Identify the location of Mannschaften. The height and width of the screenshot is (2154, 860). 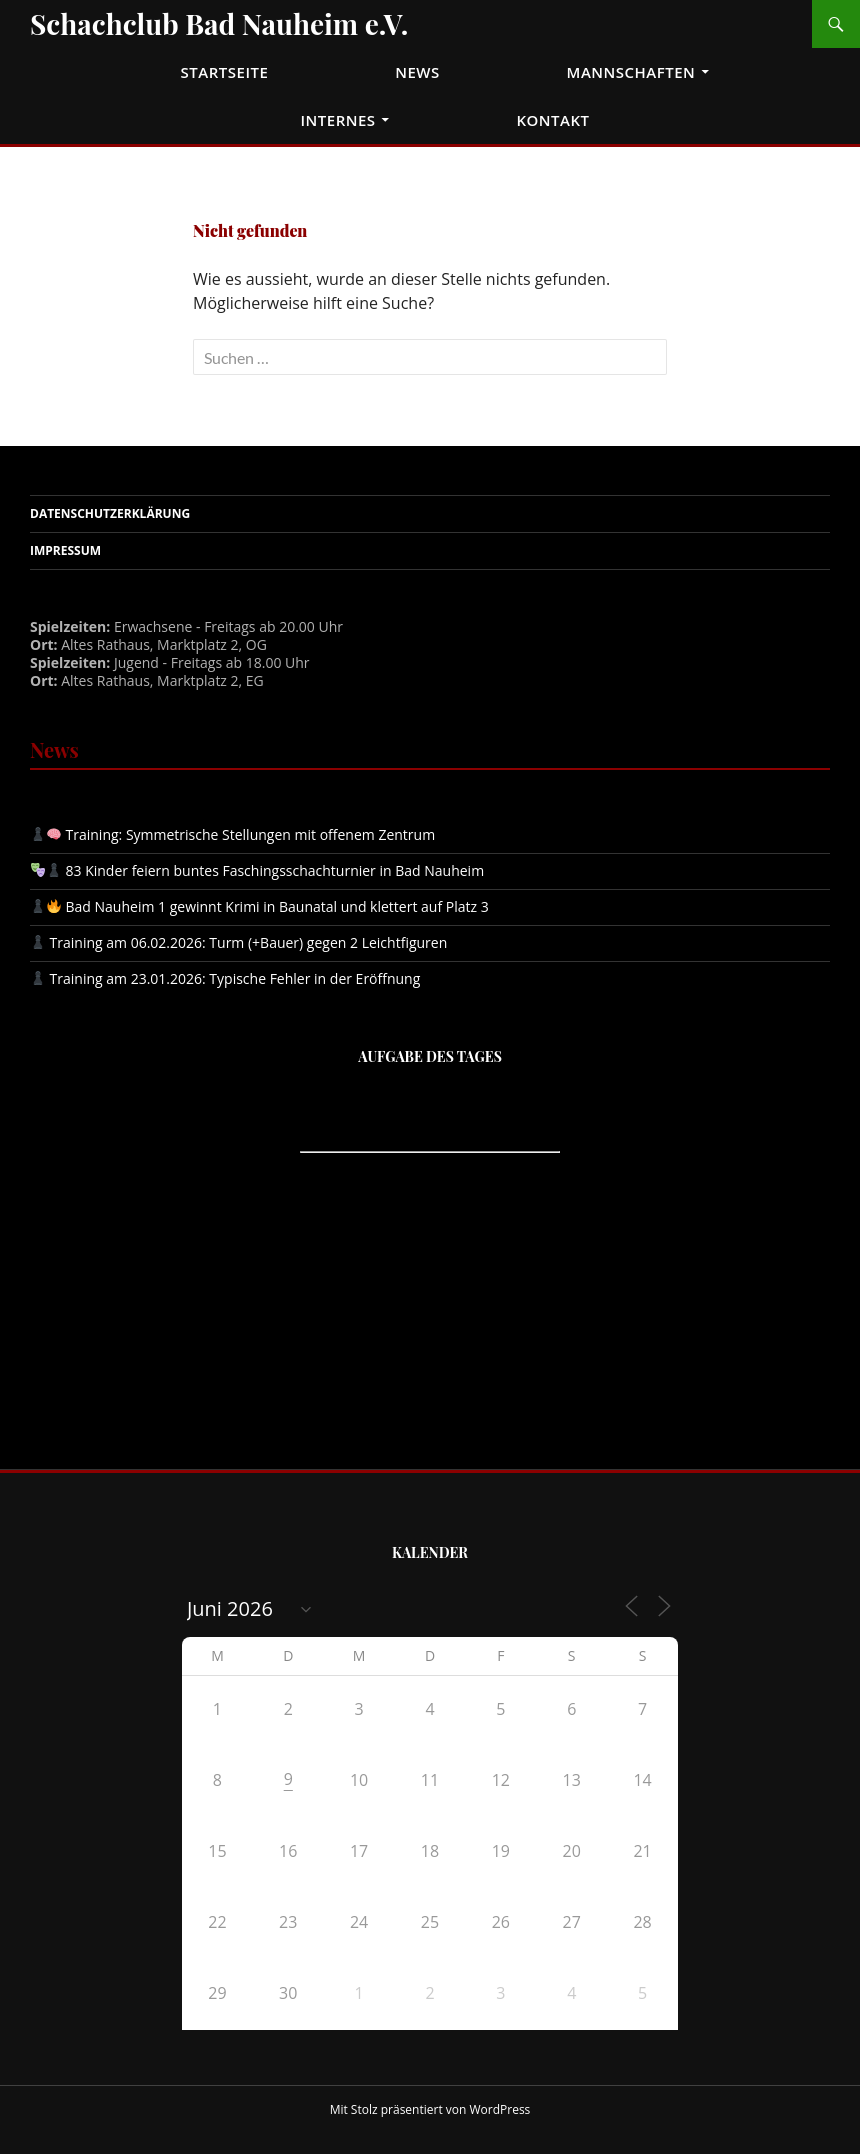
(631, 72).